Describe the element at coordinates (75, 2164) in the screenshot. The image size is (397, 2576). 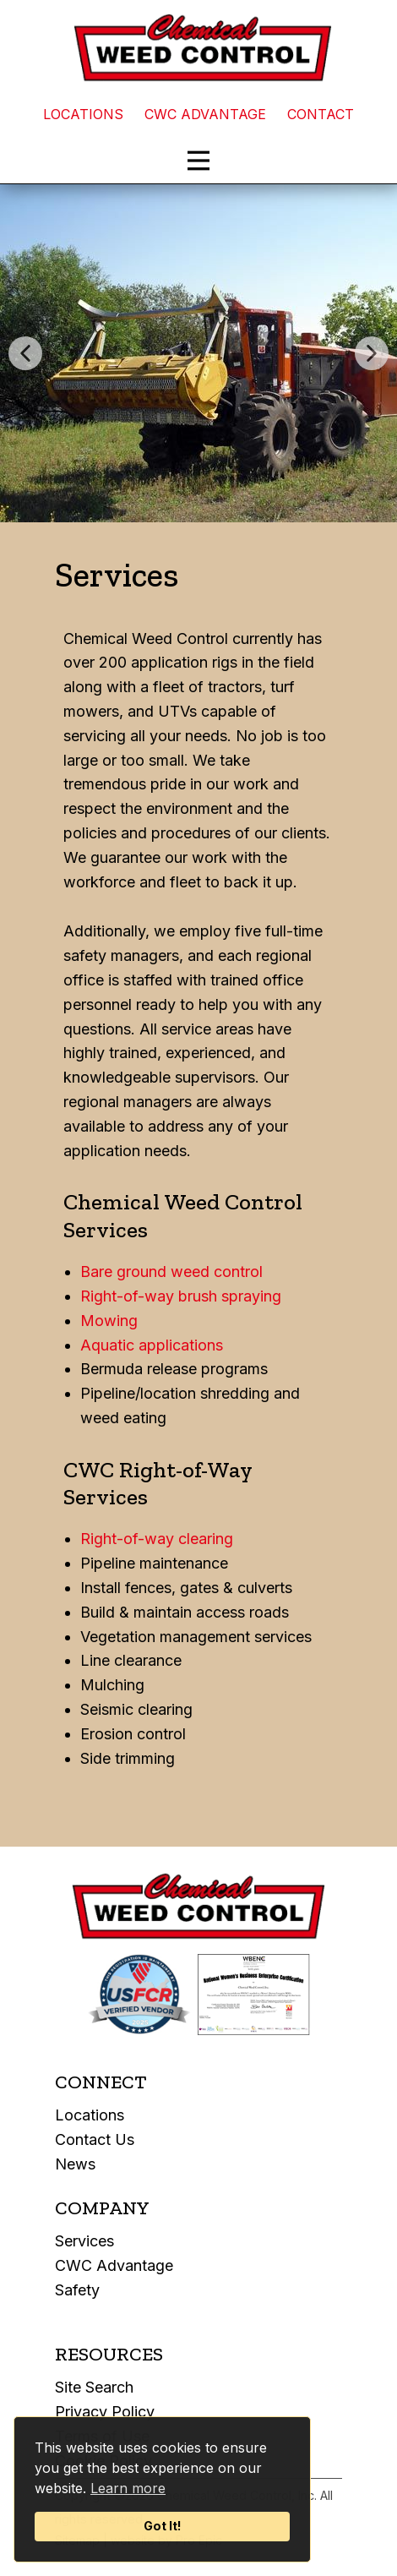
I see `News` at that location.